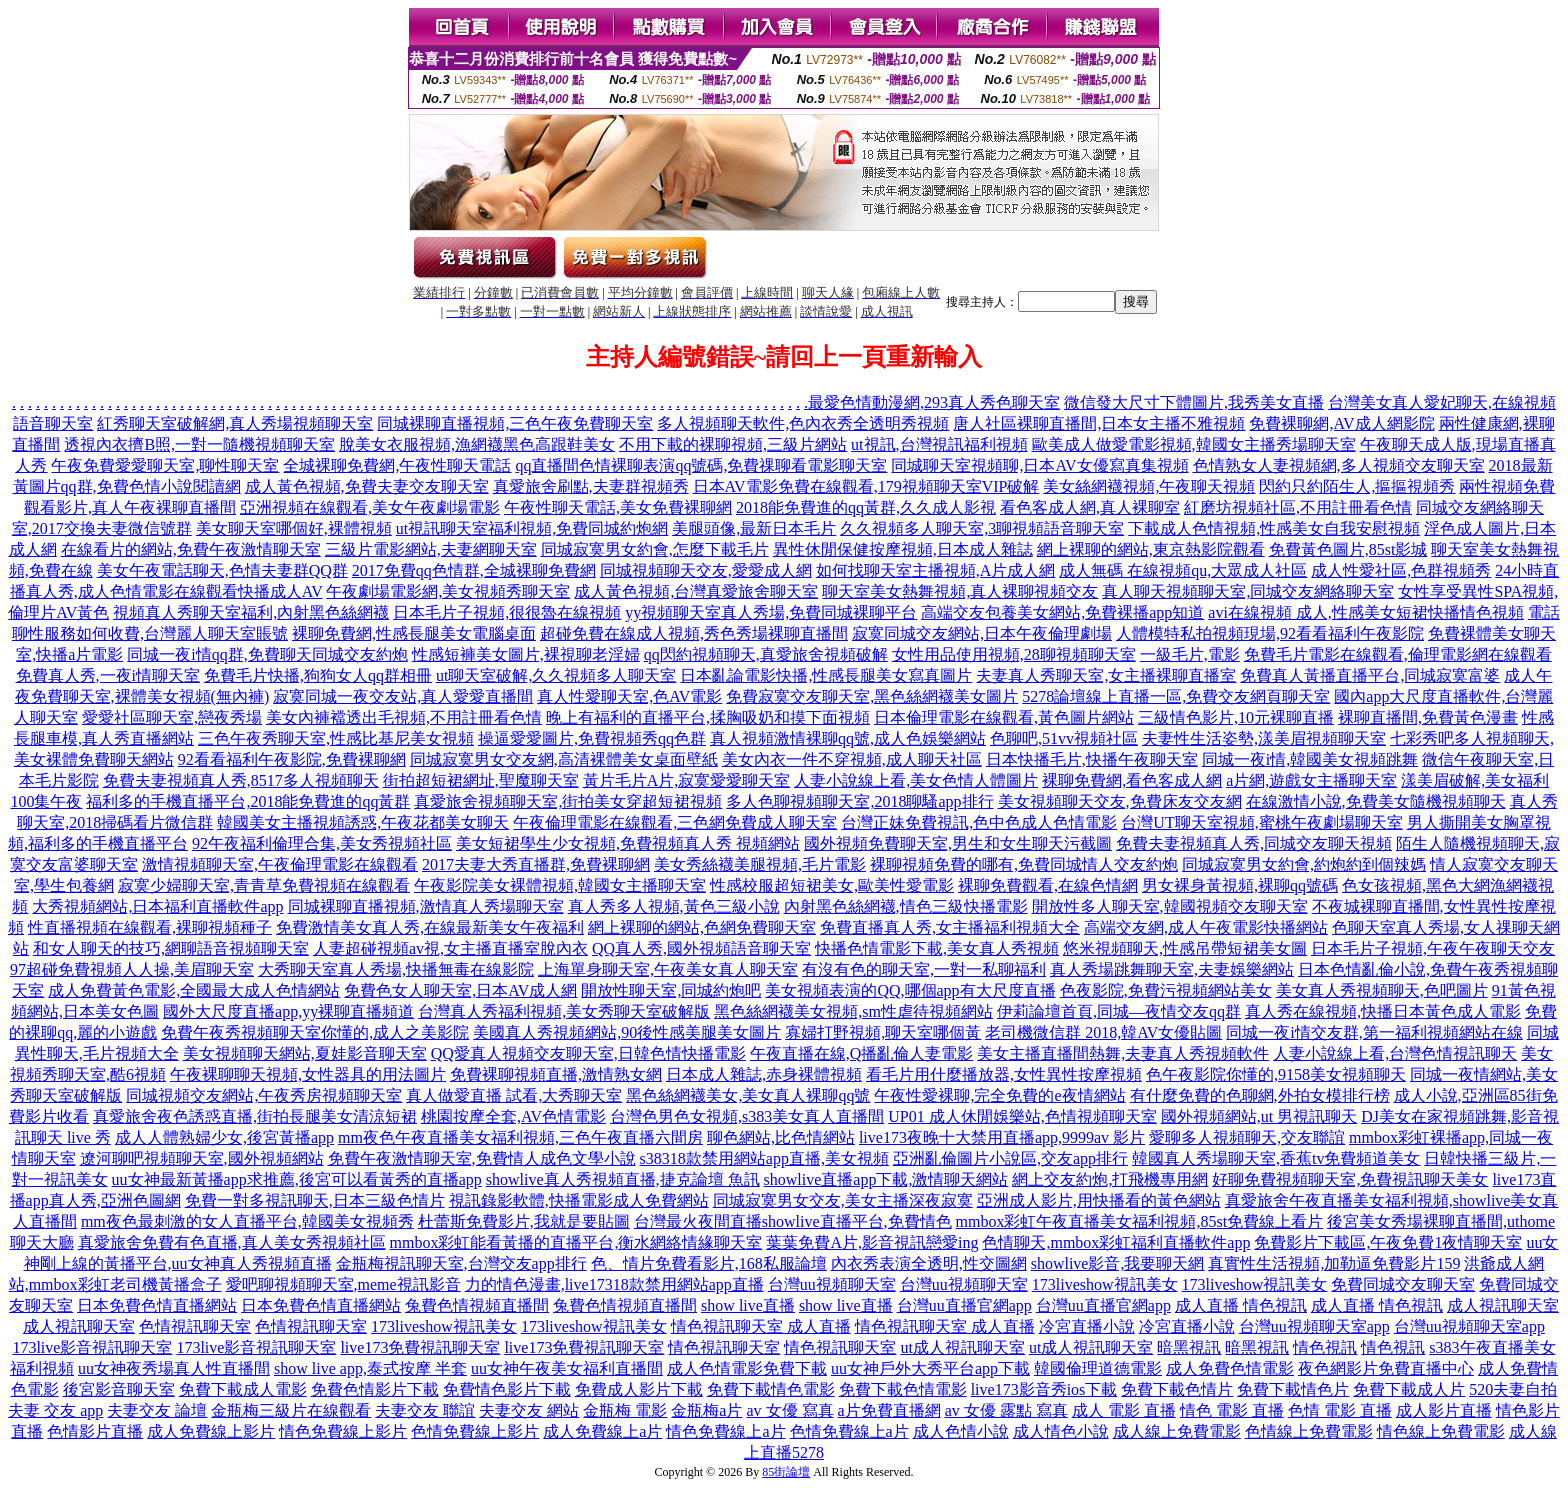  I want to click on 92午夜福利倫理合集,美女秀視頻社區, so click(322, 843).